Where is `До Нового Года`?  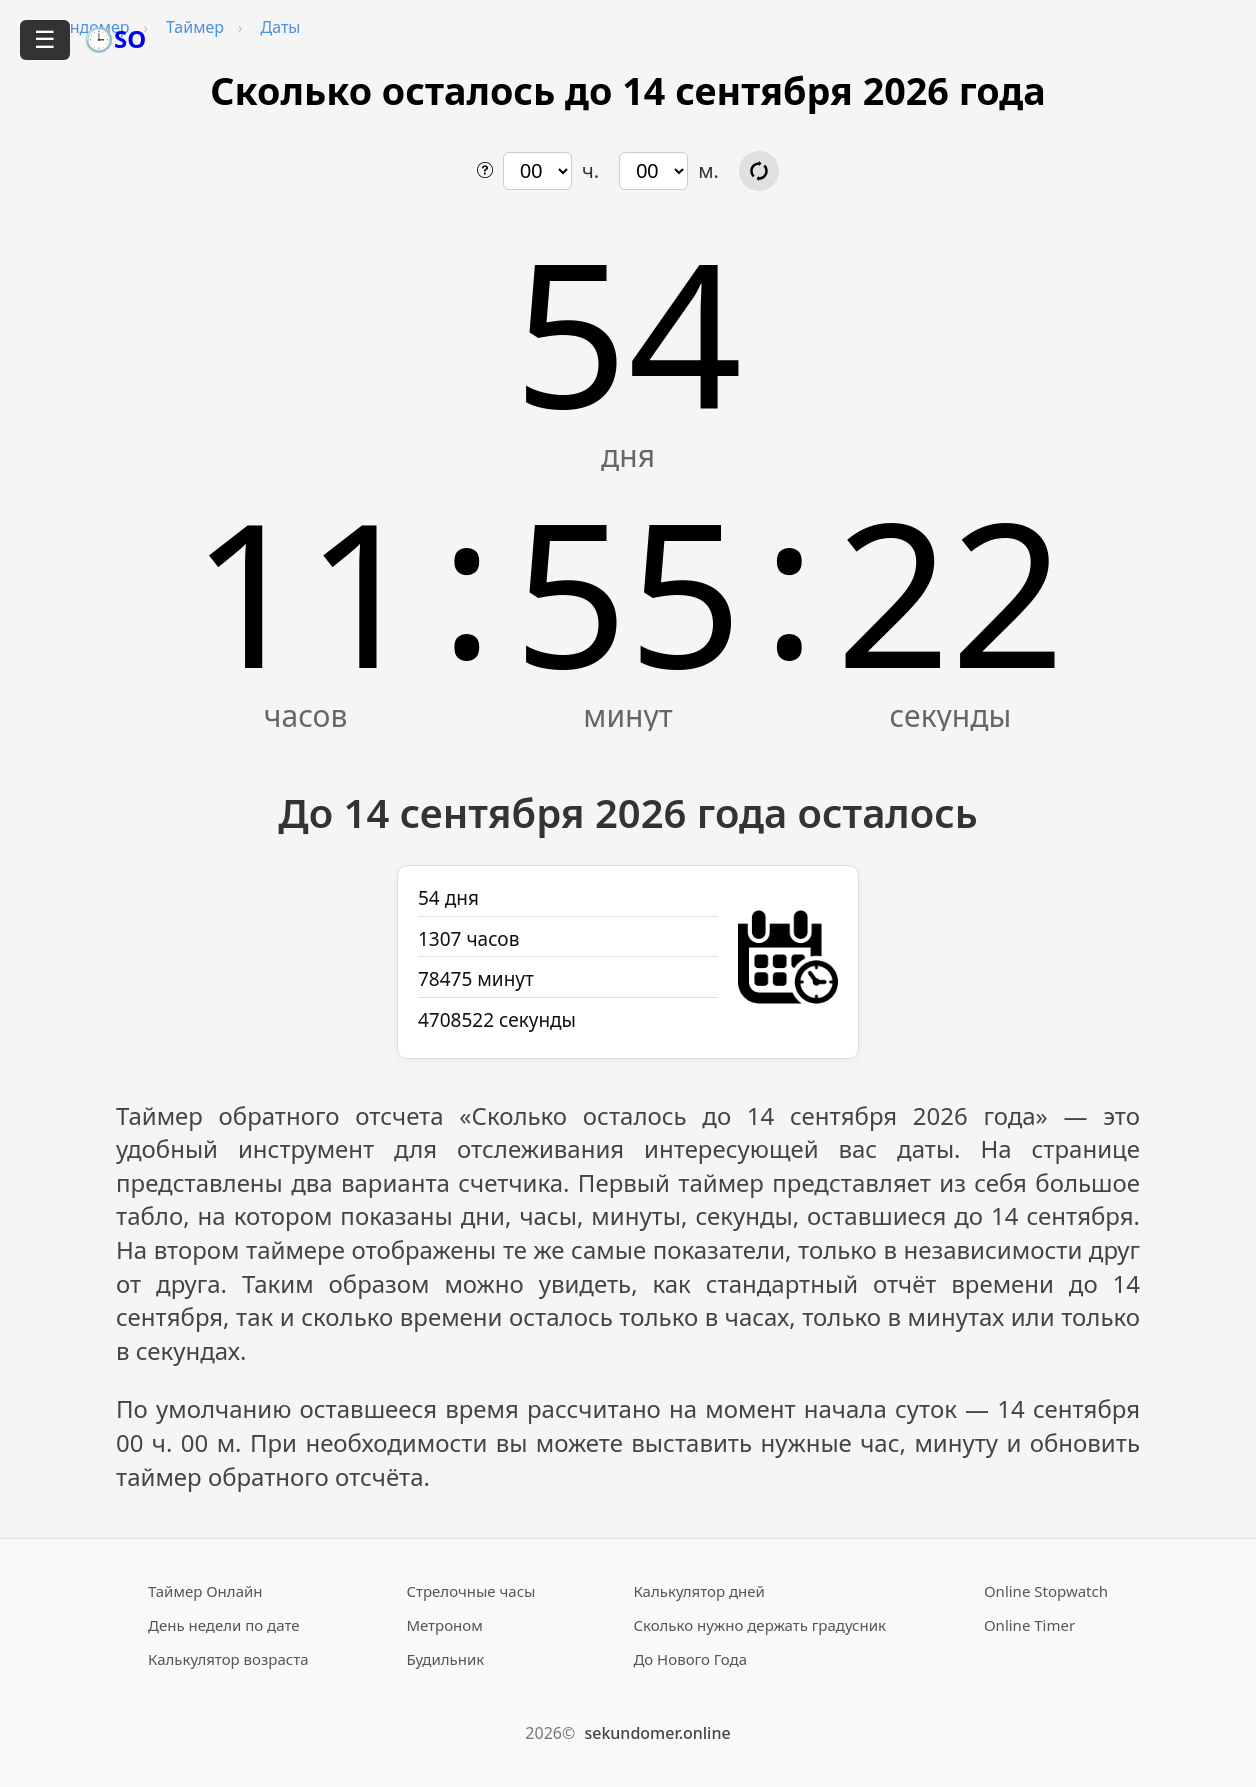
До Нового Года is located at coordinates (690, 1659).